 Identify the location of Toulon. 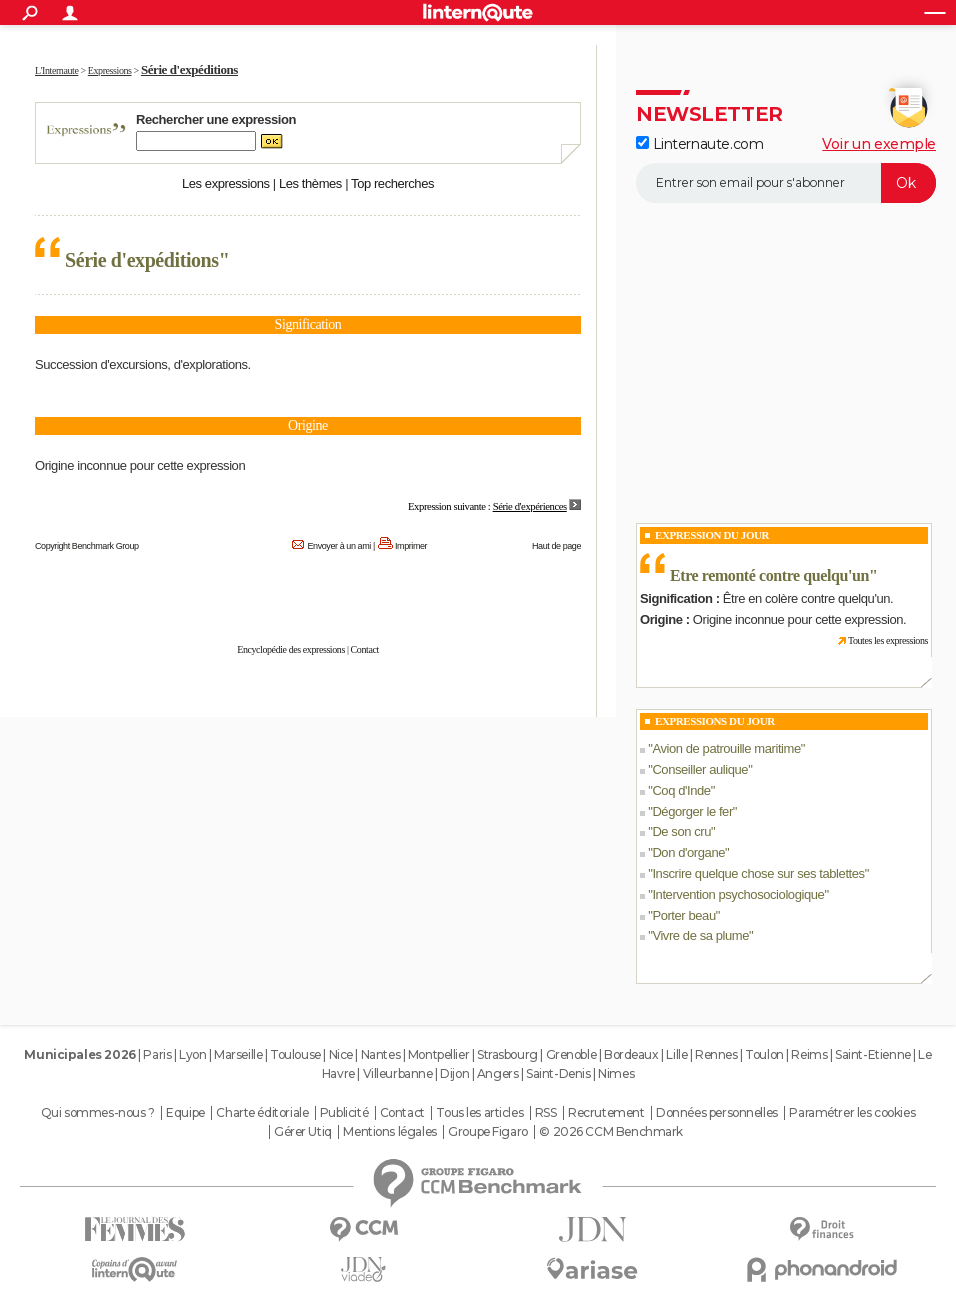
(764, 1054).